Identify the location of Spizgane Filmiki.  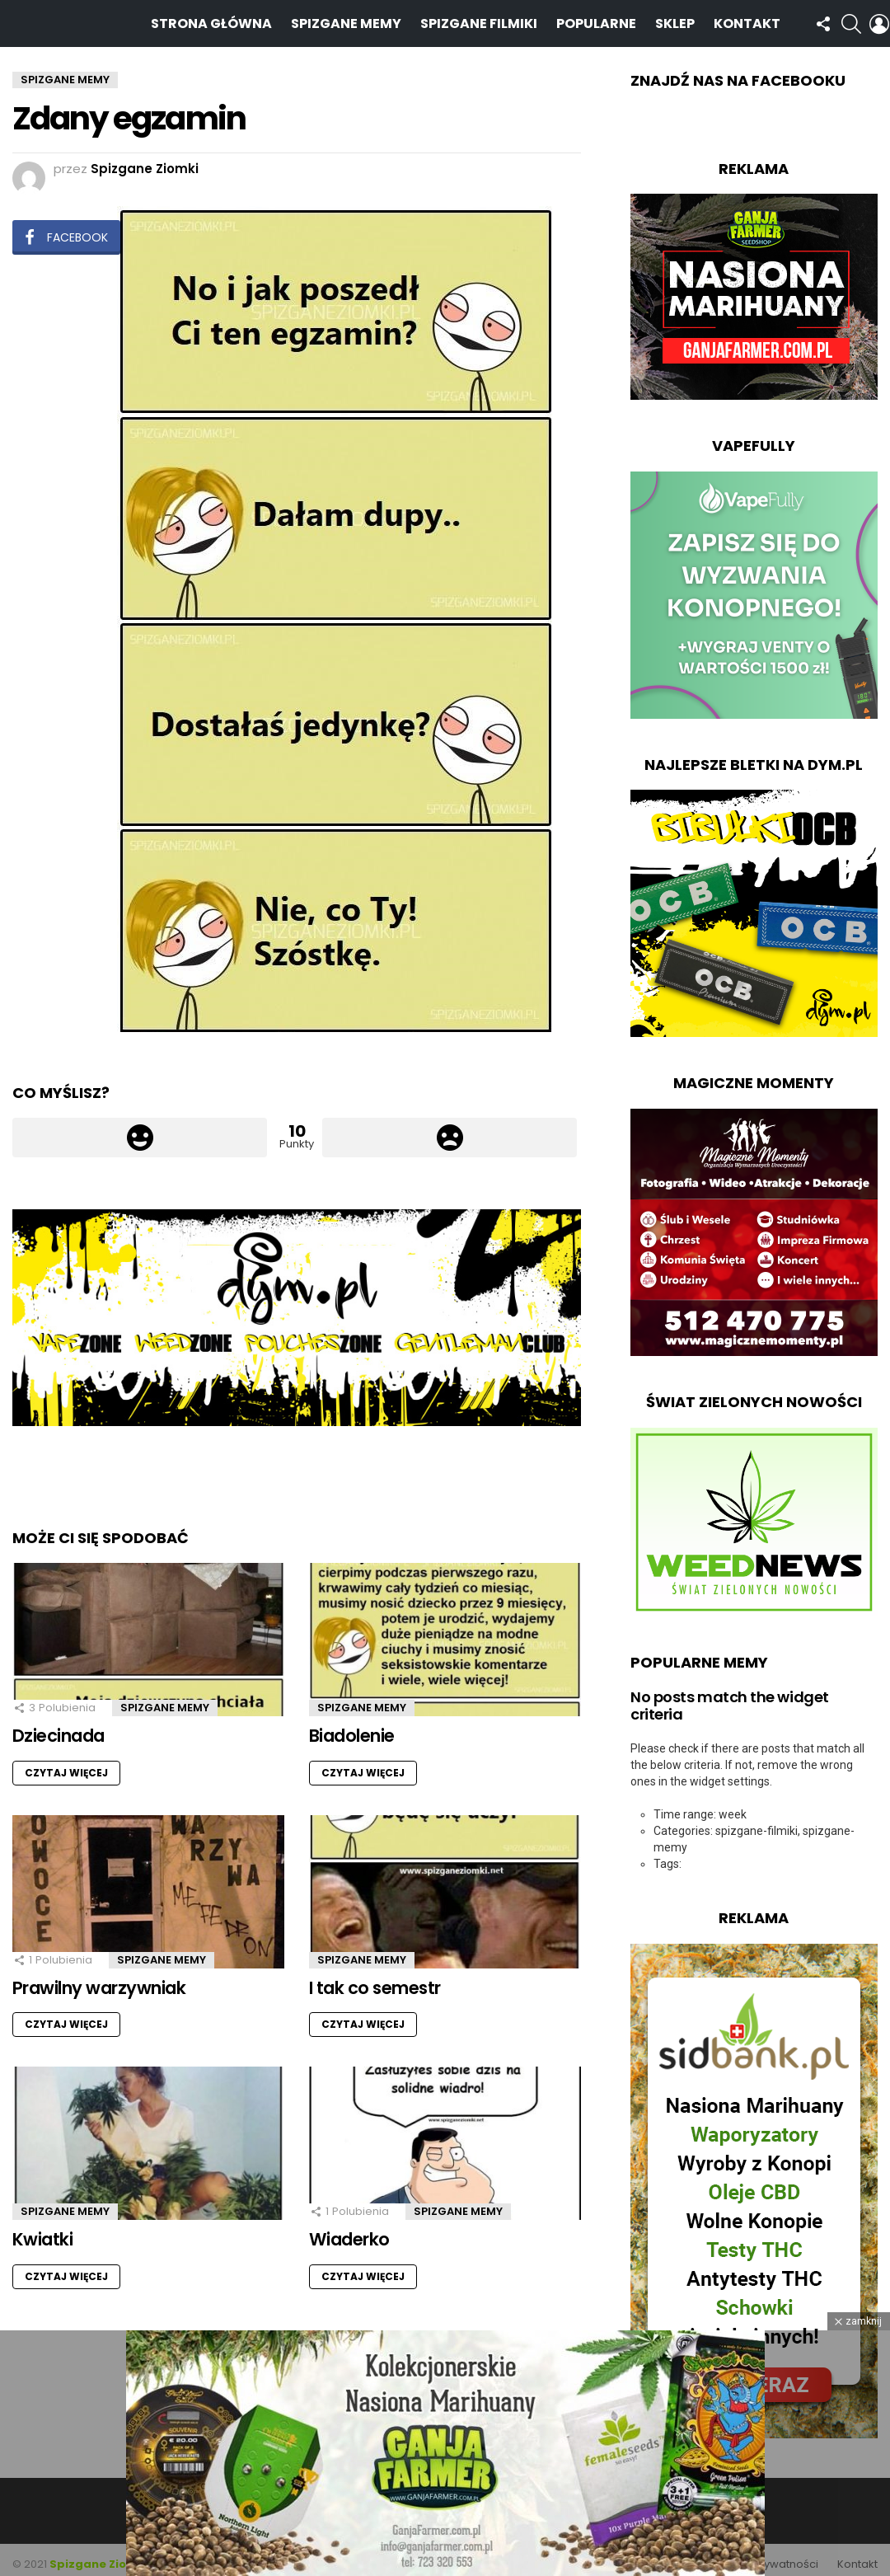
(478, 18).